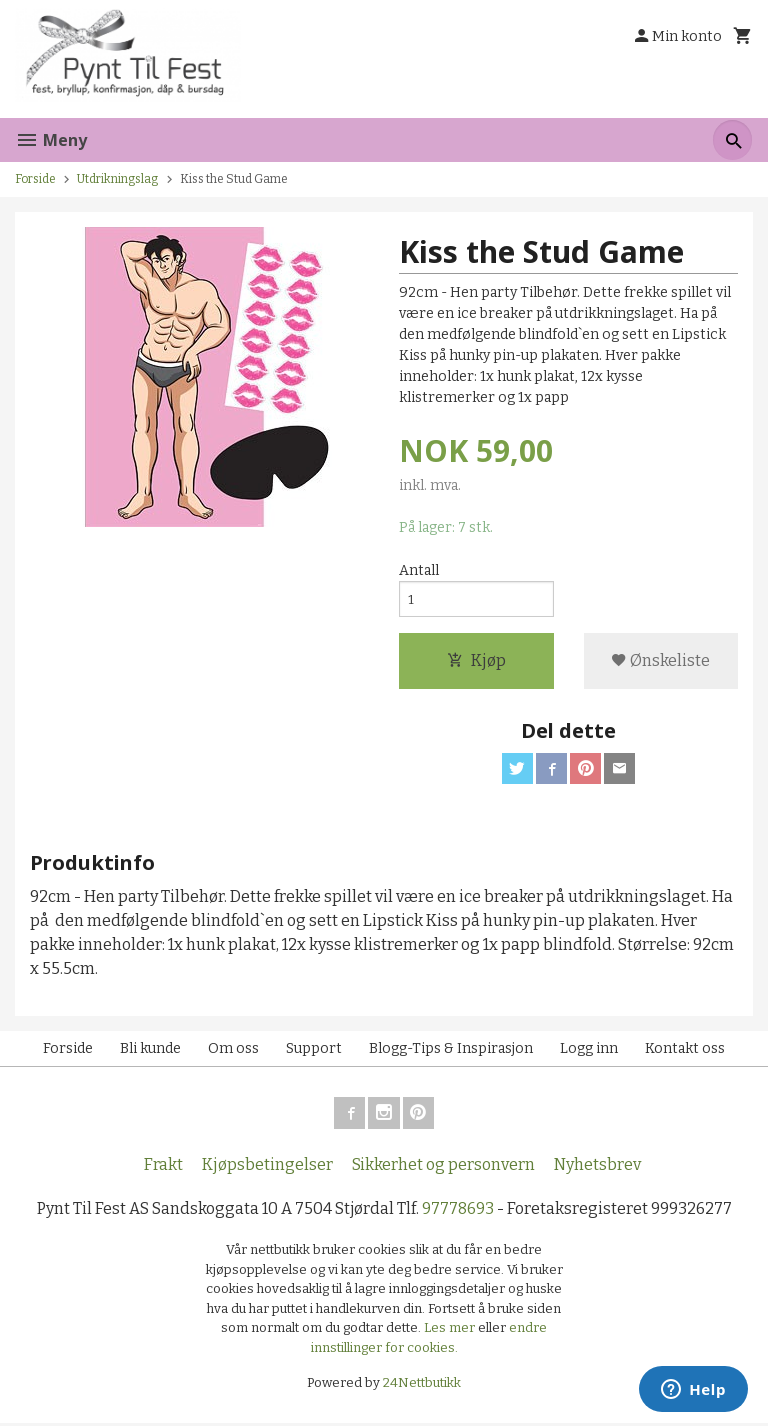 Image resolution: width=768 pixels, height=1426 pixels. Describe the element at coordinates (163, 1167) in the screenshot. I see `Frakt` at that location.